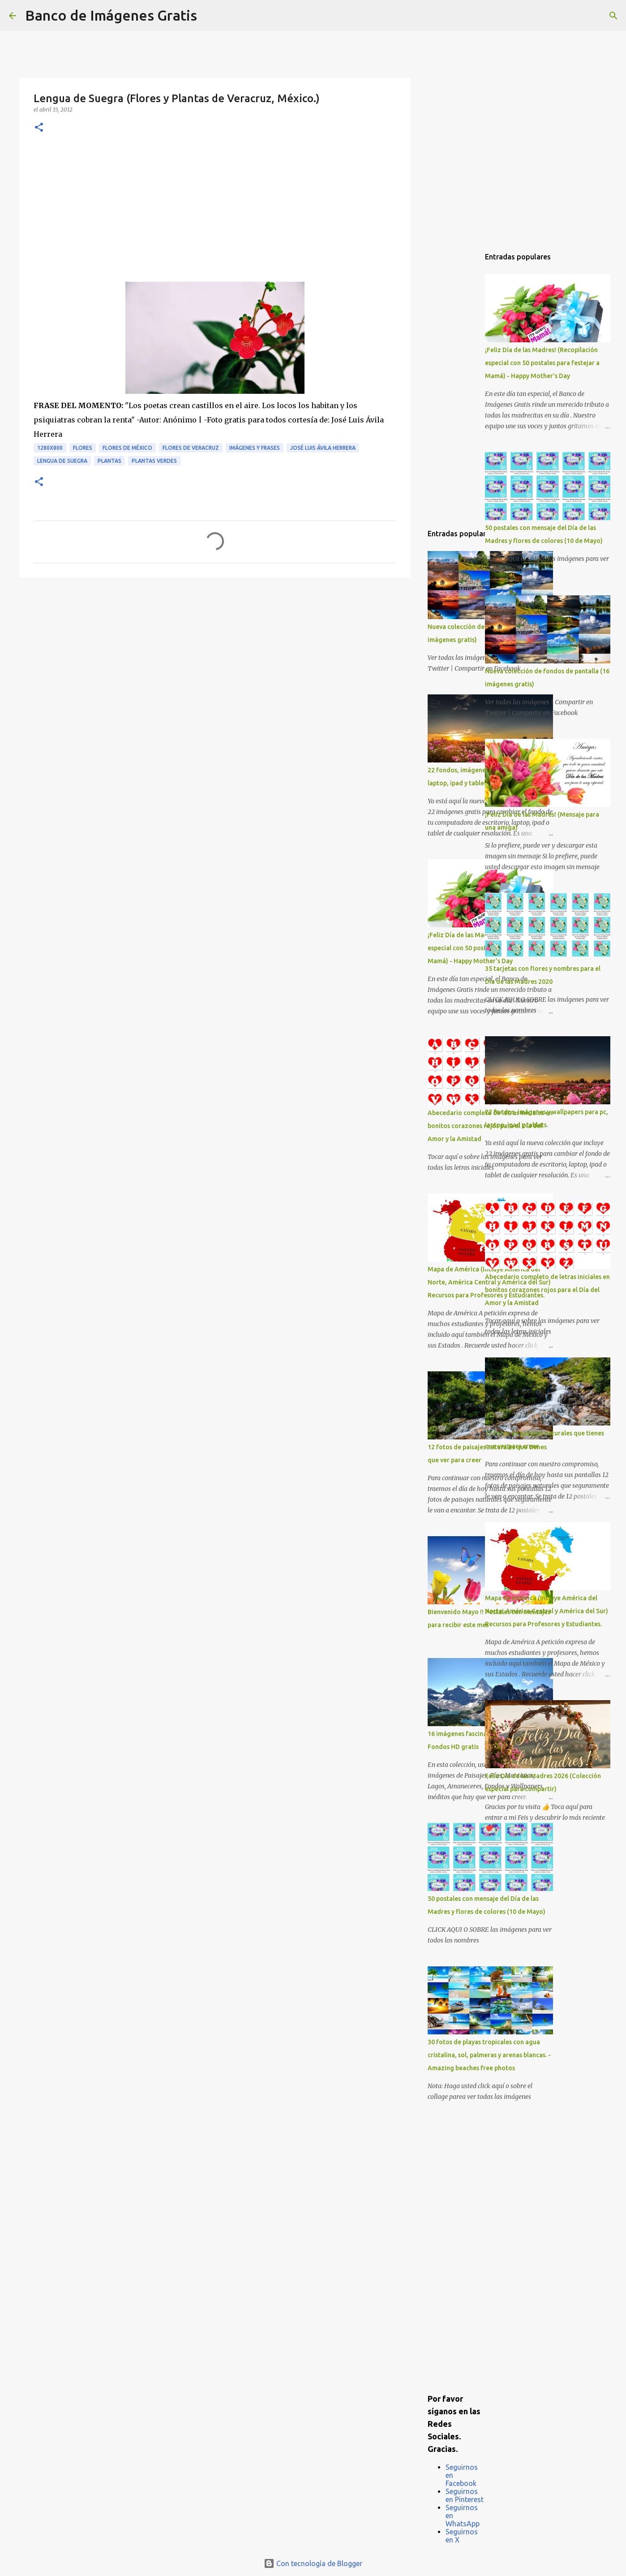 The width and height of the screenshot is (626, 2576). I want to click on [button], so click(39, 128).